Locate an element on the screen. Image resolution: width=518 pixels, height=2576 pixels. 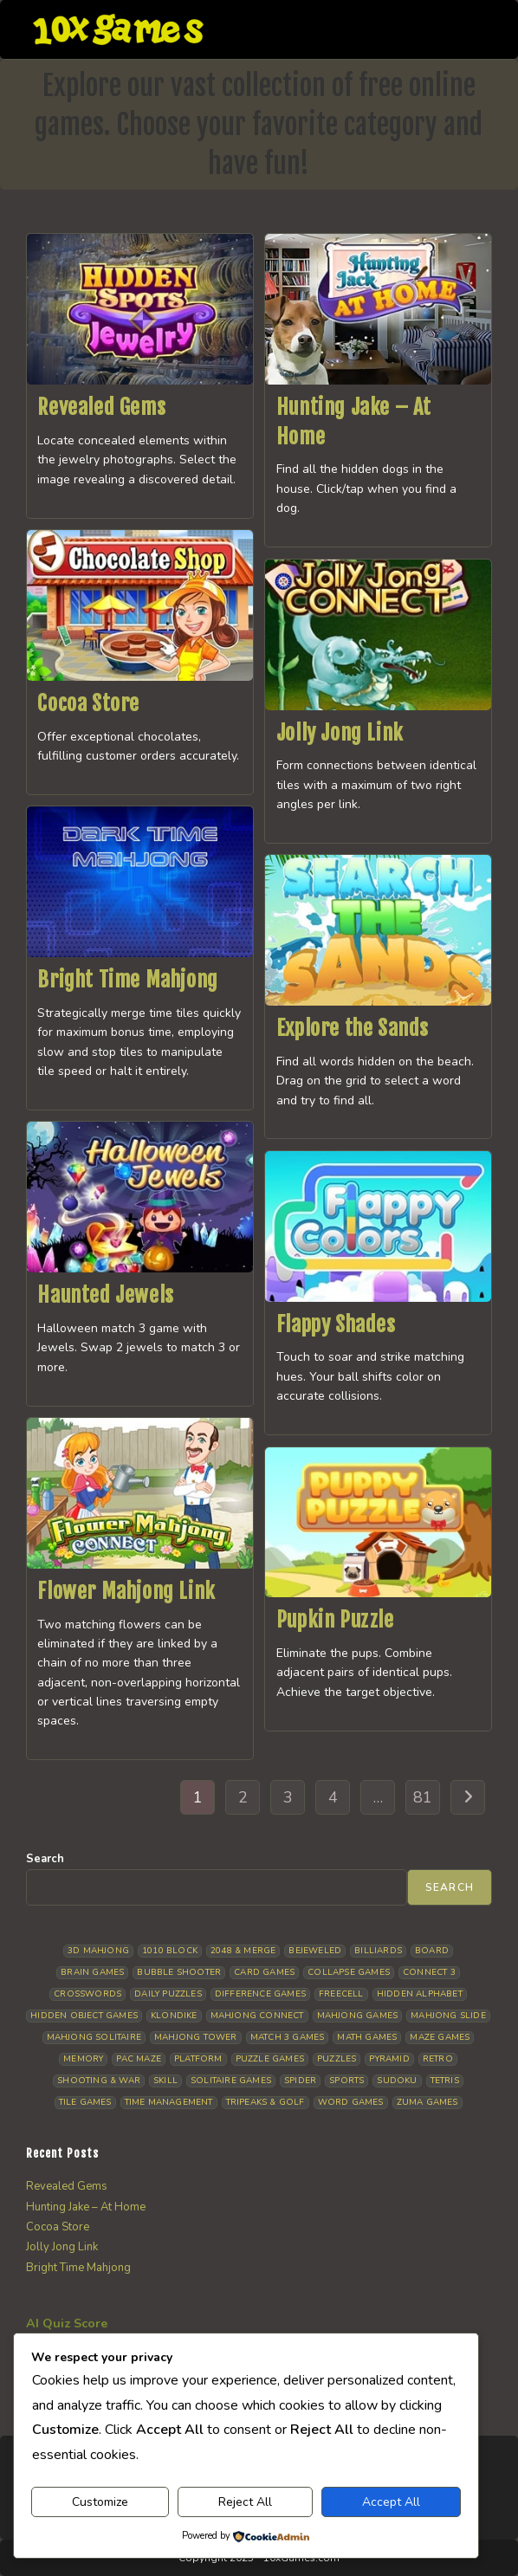
1010 Block [1010 Block (7 items)] is located at coordinates (169, 1951).